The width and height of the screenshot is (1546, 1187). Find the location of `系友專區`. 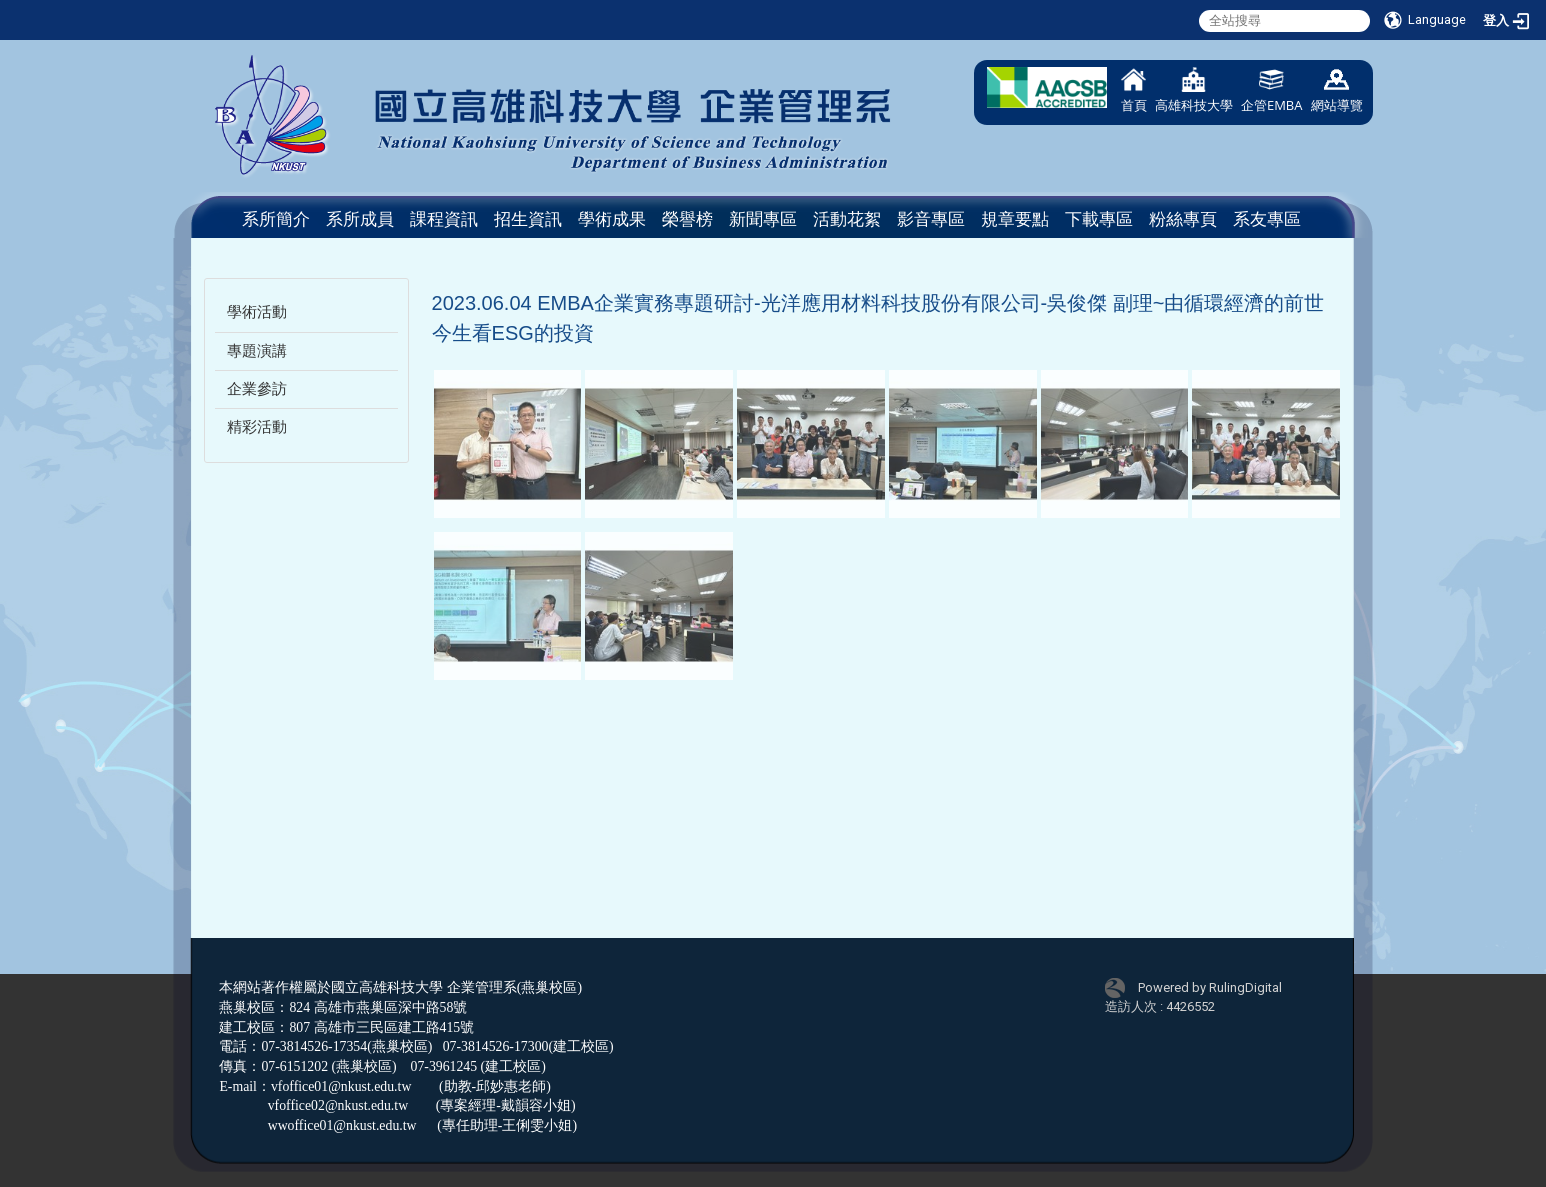

系友專區 is located at coordinates (1267, 219).